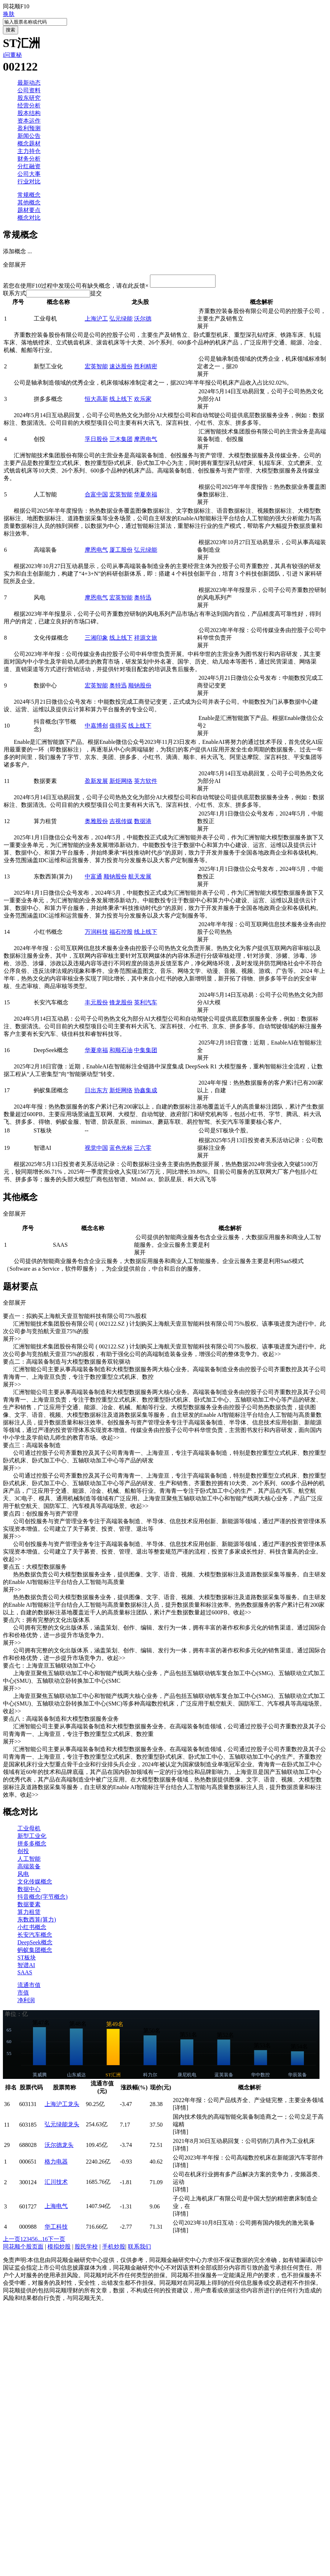 The height and width of the screenshot is (2576, 330). Describe the element at coordinates (34, 1952) in the screenshot. I see `蚂蚁集团概念` at that location.